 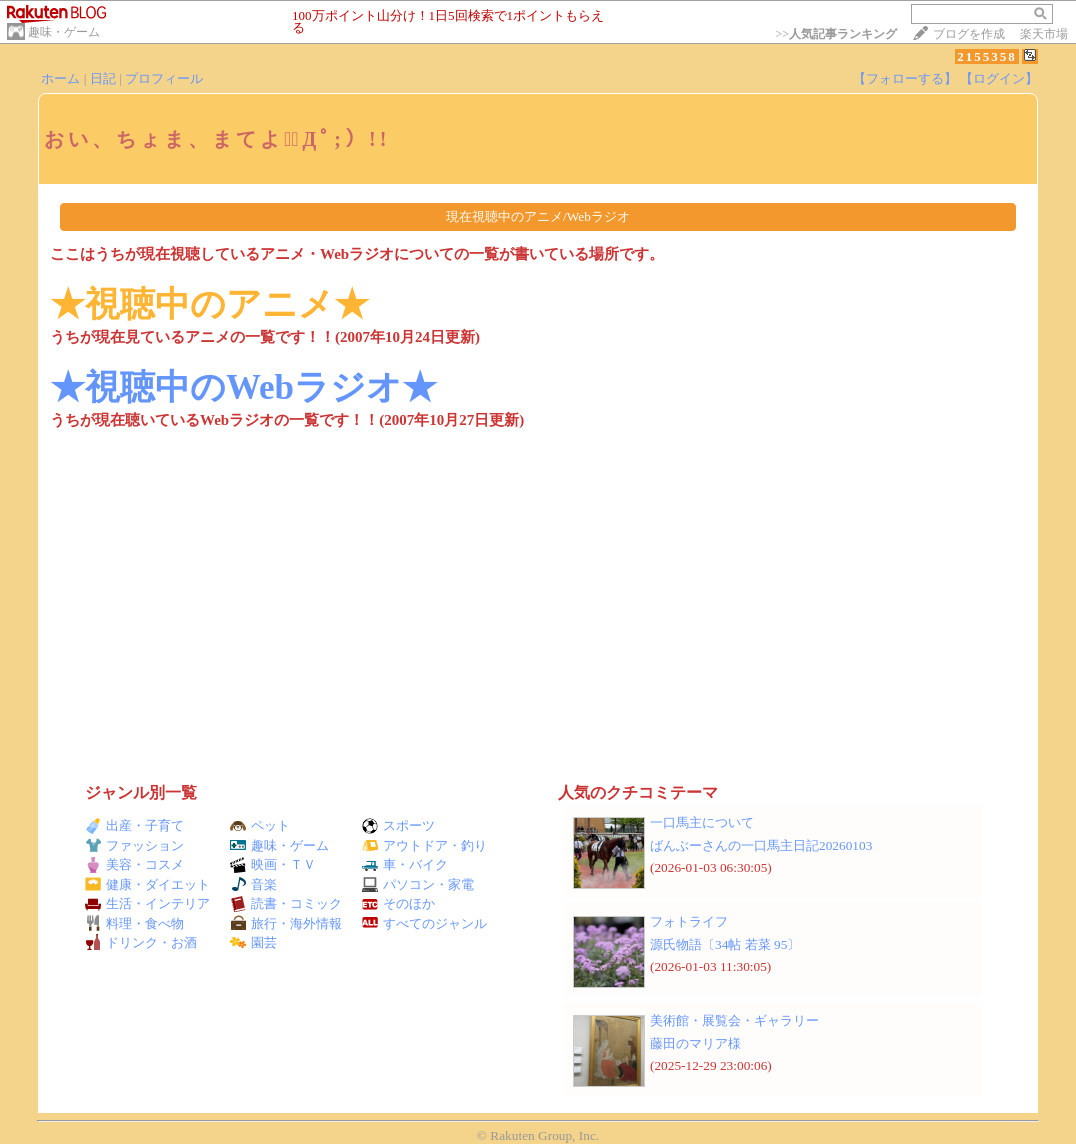 What do you see at coordinates (164, 78) in the screenshot?
I see `プロフィール` at bounding box center [164, 78].